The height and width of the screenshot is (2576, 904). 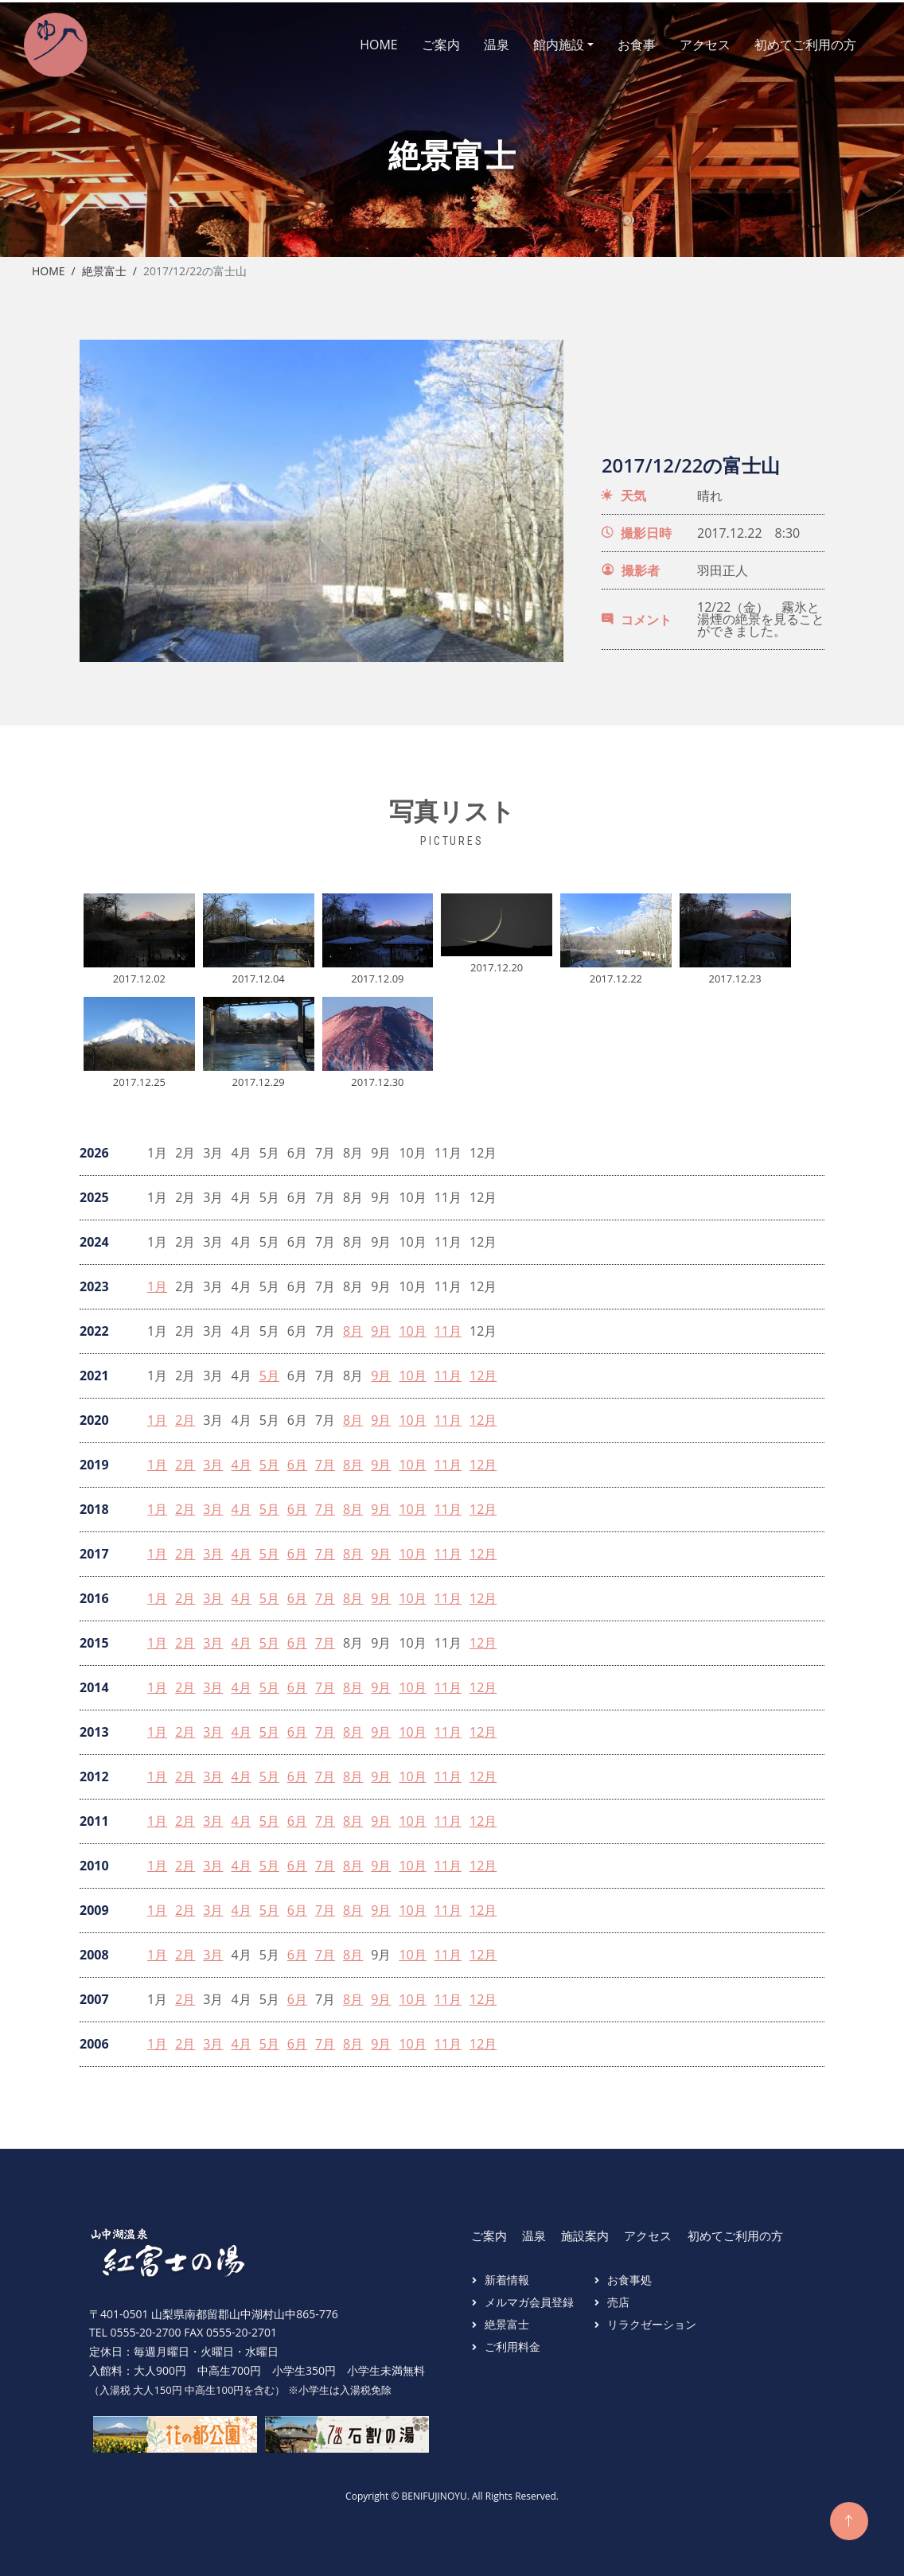 What do you see at coordinates (483, 1371) in the screenshot?
I see `12月` at bounding box center [483, 1371].